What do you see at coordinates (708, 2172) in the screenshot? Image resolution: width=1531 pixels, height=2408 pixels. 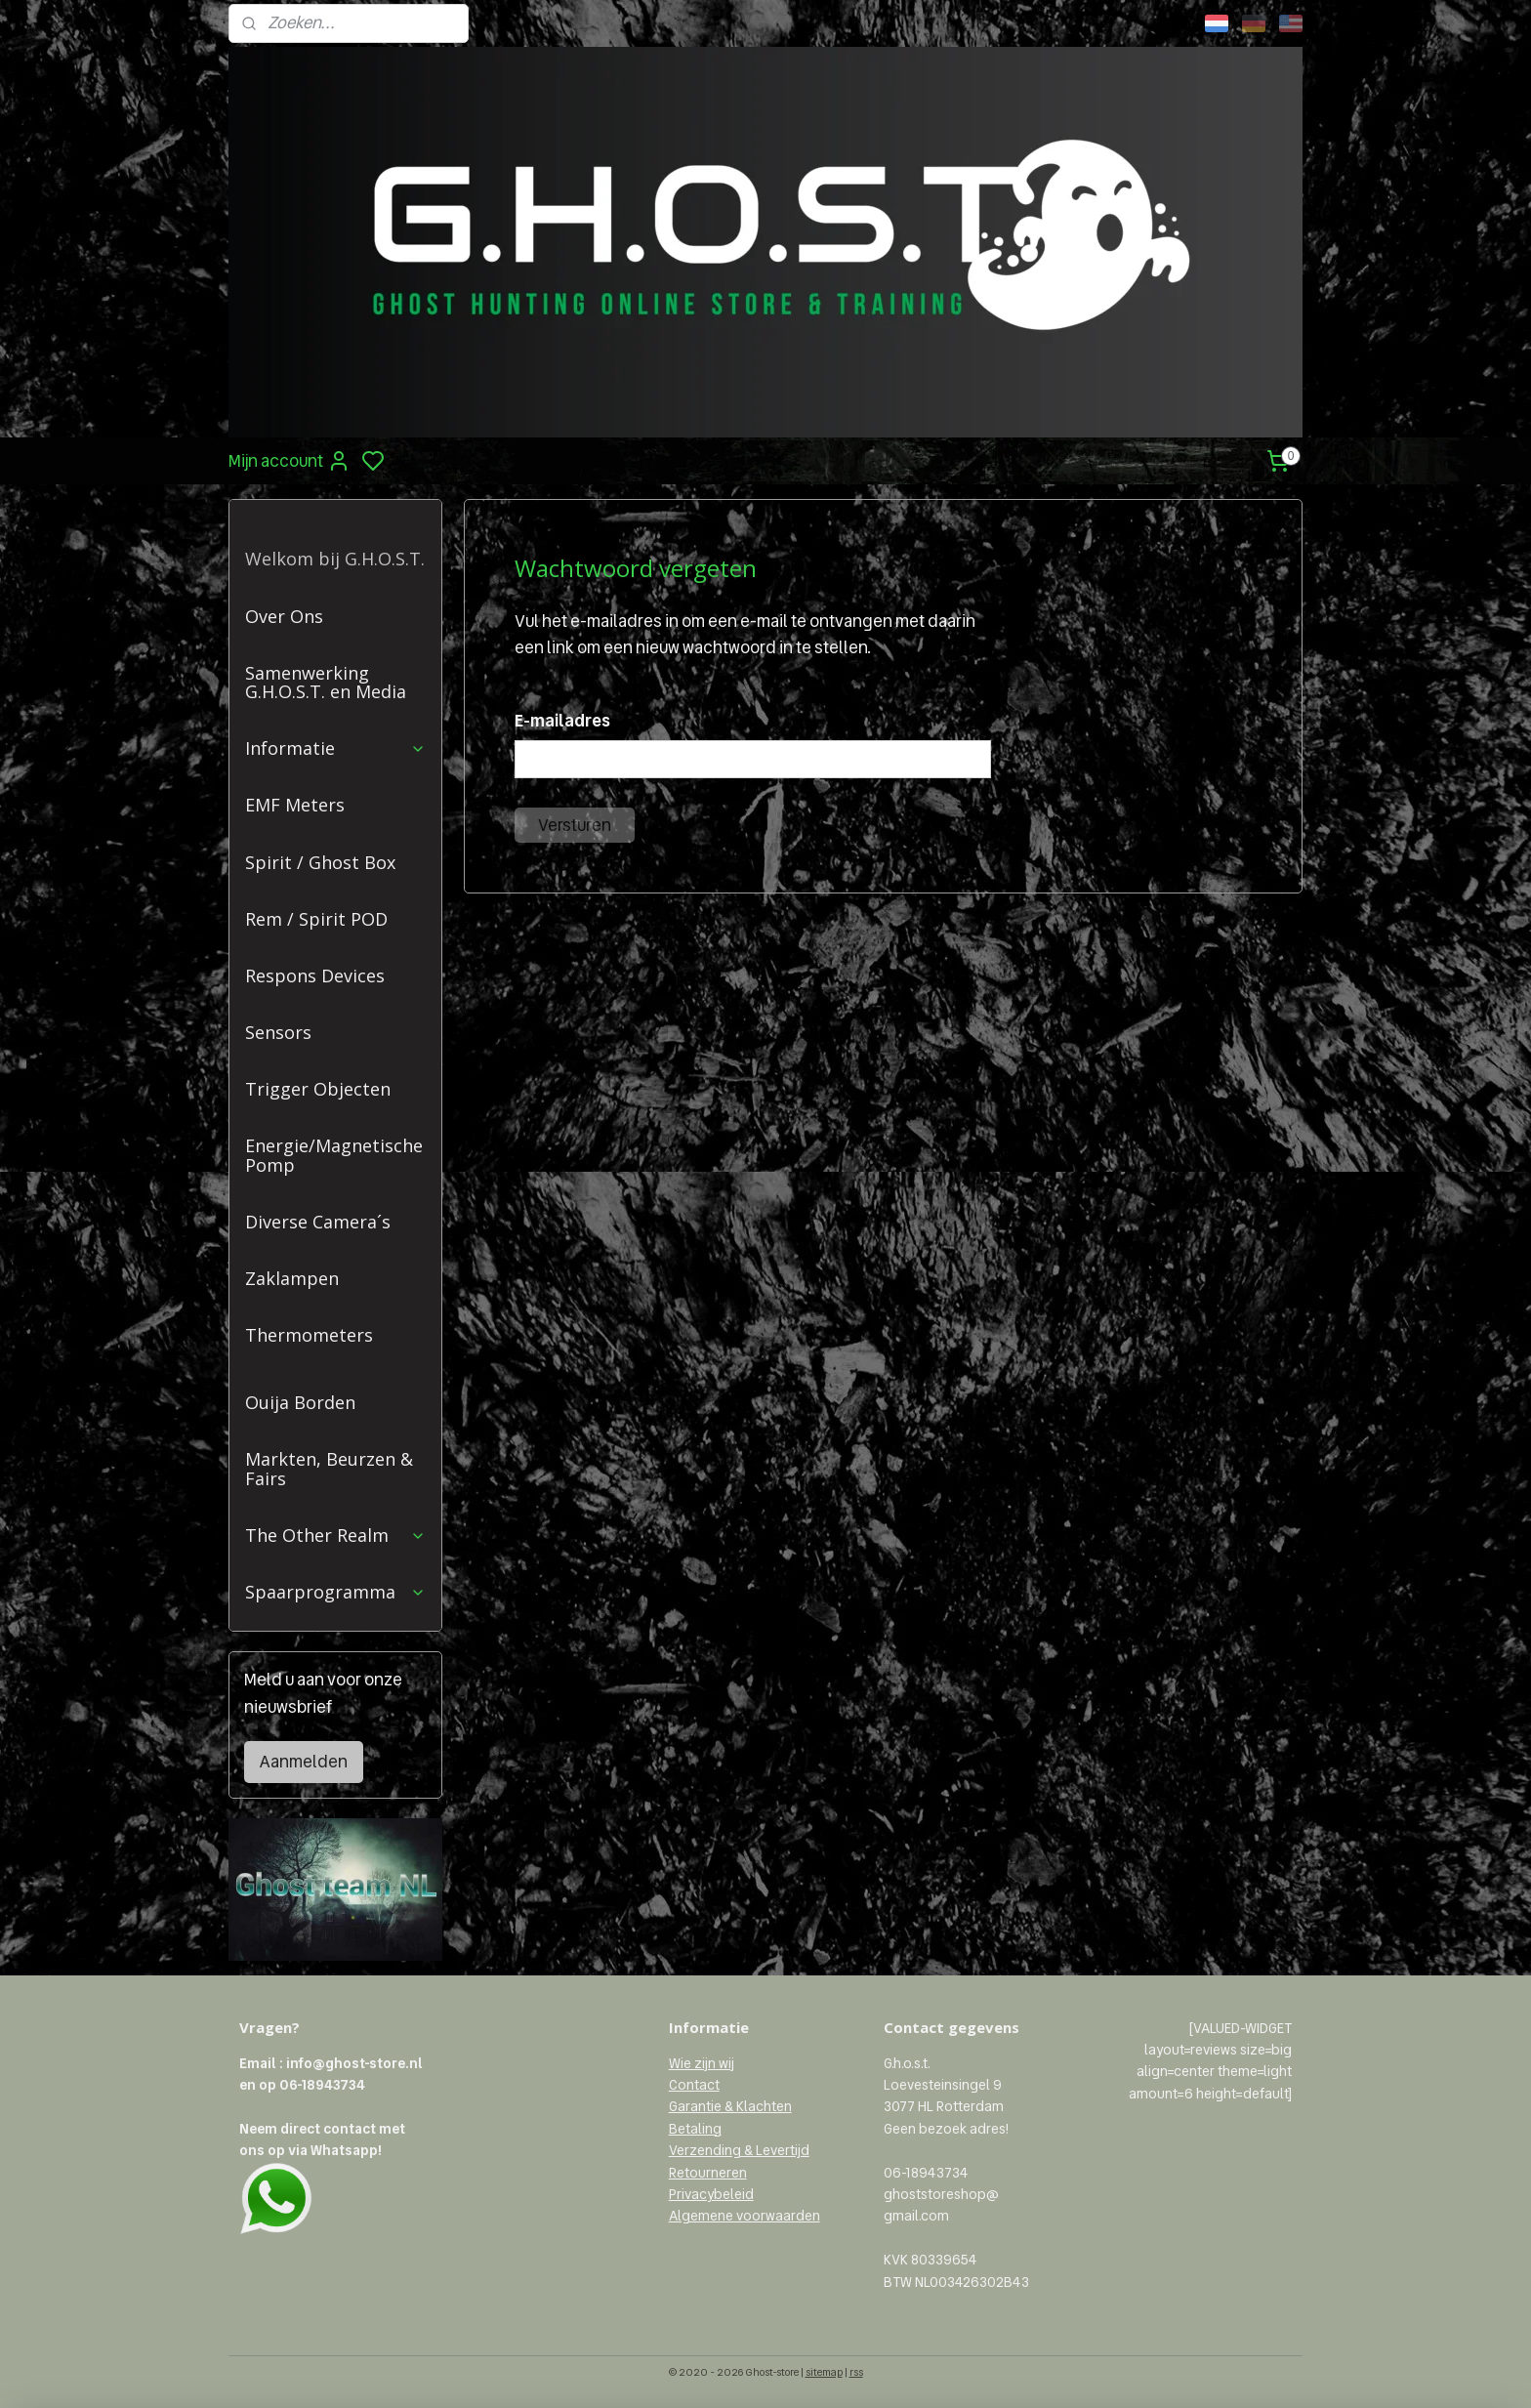 I see `Retourneren` at bounding box center [708, 2172].